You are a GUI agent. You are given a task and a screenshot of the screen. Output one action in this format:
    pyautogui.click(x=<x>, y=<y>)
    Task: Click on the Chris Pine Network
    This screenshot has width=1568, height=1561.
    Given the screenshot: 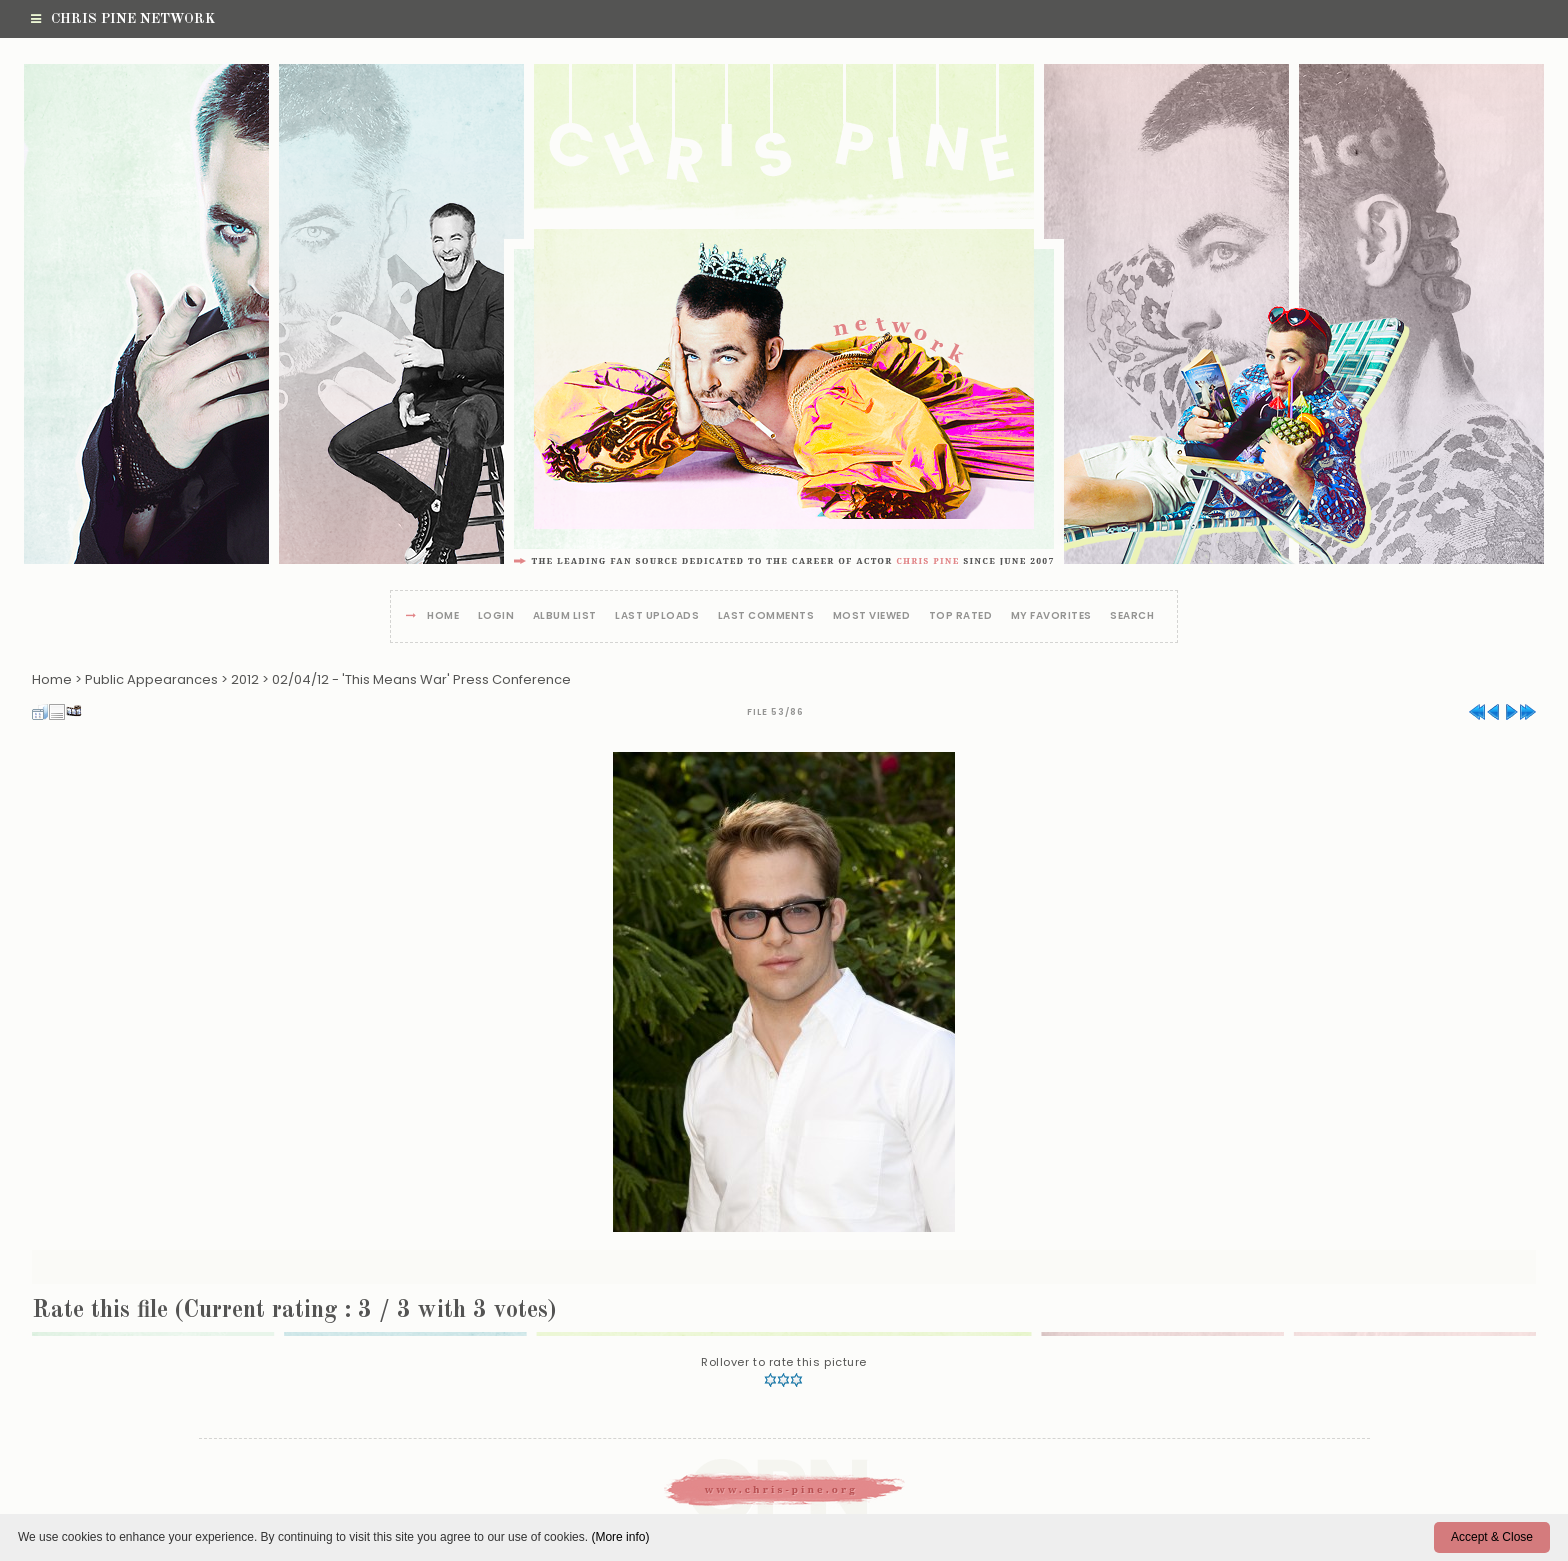 What is the action you would take?
    pyautogui.click(x=123, y=19)
    